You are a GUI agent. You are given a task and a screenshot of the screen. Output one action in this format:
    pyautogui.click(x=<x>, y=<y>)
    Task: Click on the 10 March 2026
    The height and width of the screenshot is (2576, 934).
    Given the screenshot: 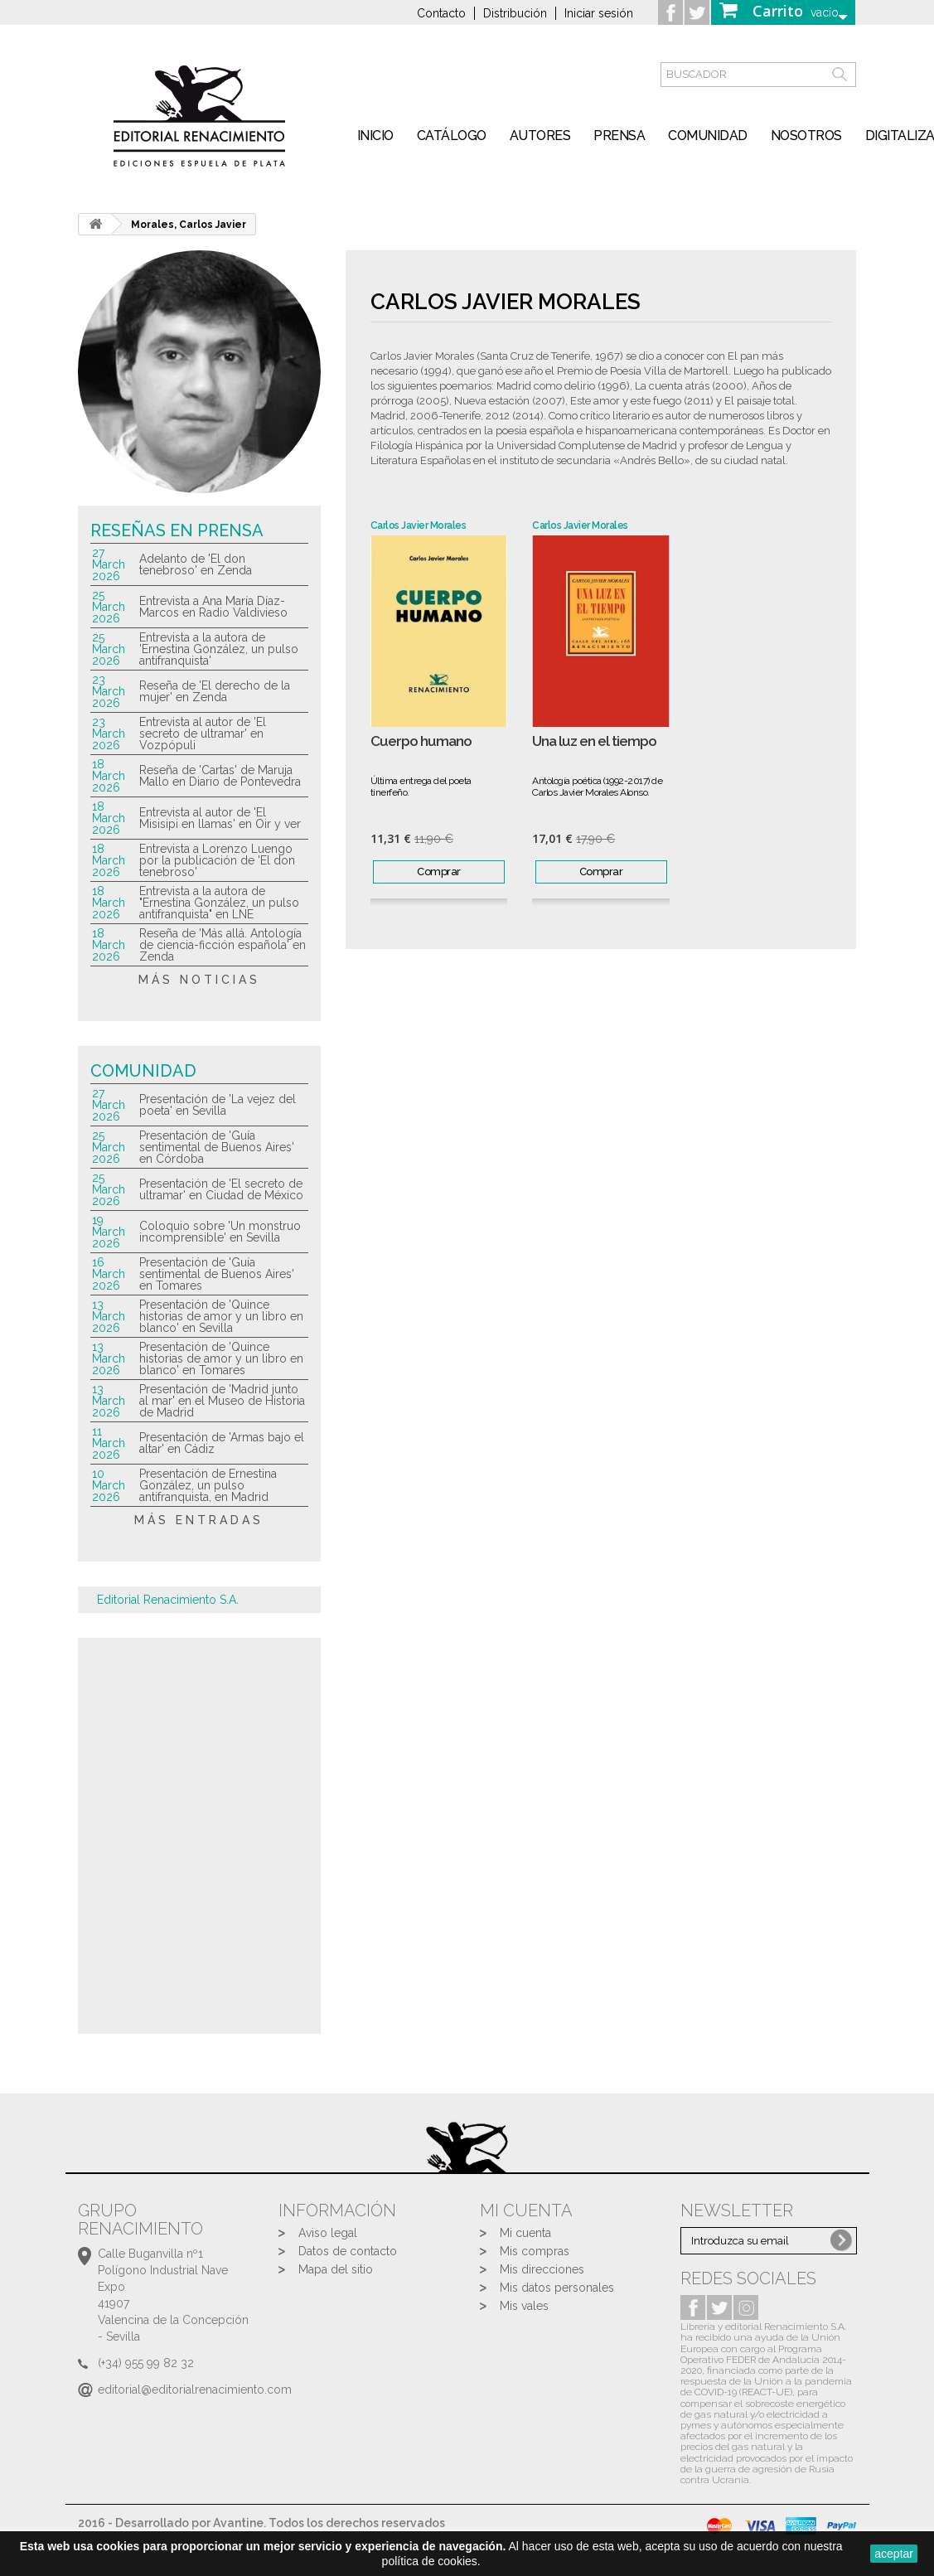 What is the action you would take?
    pyautogui.click(x=108, y=1485)
    